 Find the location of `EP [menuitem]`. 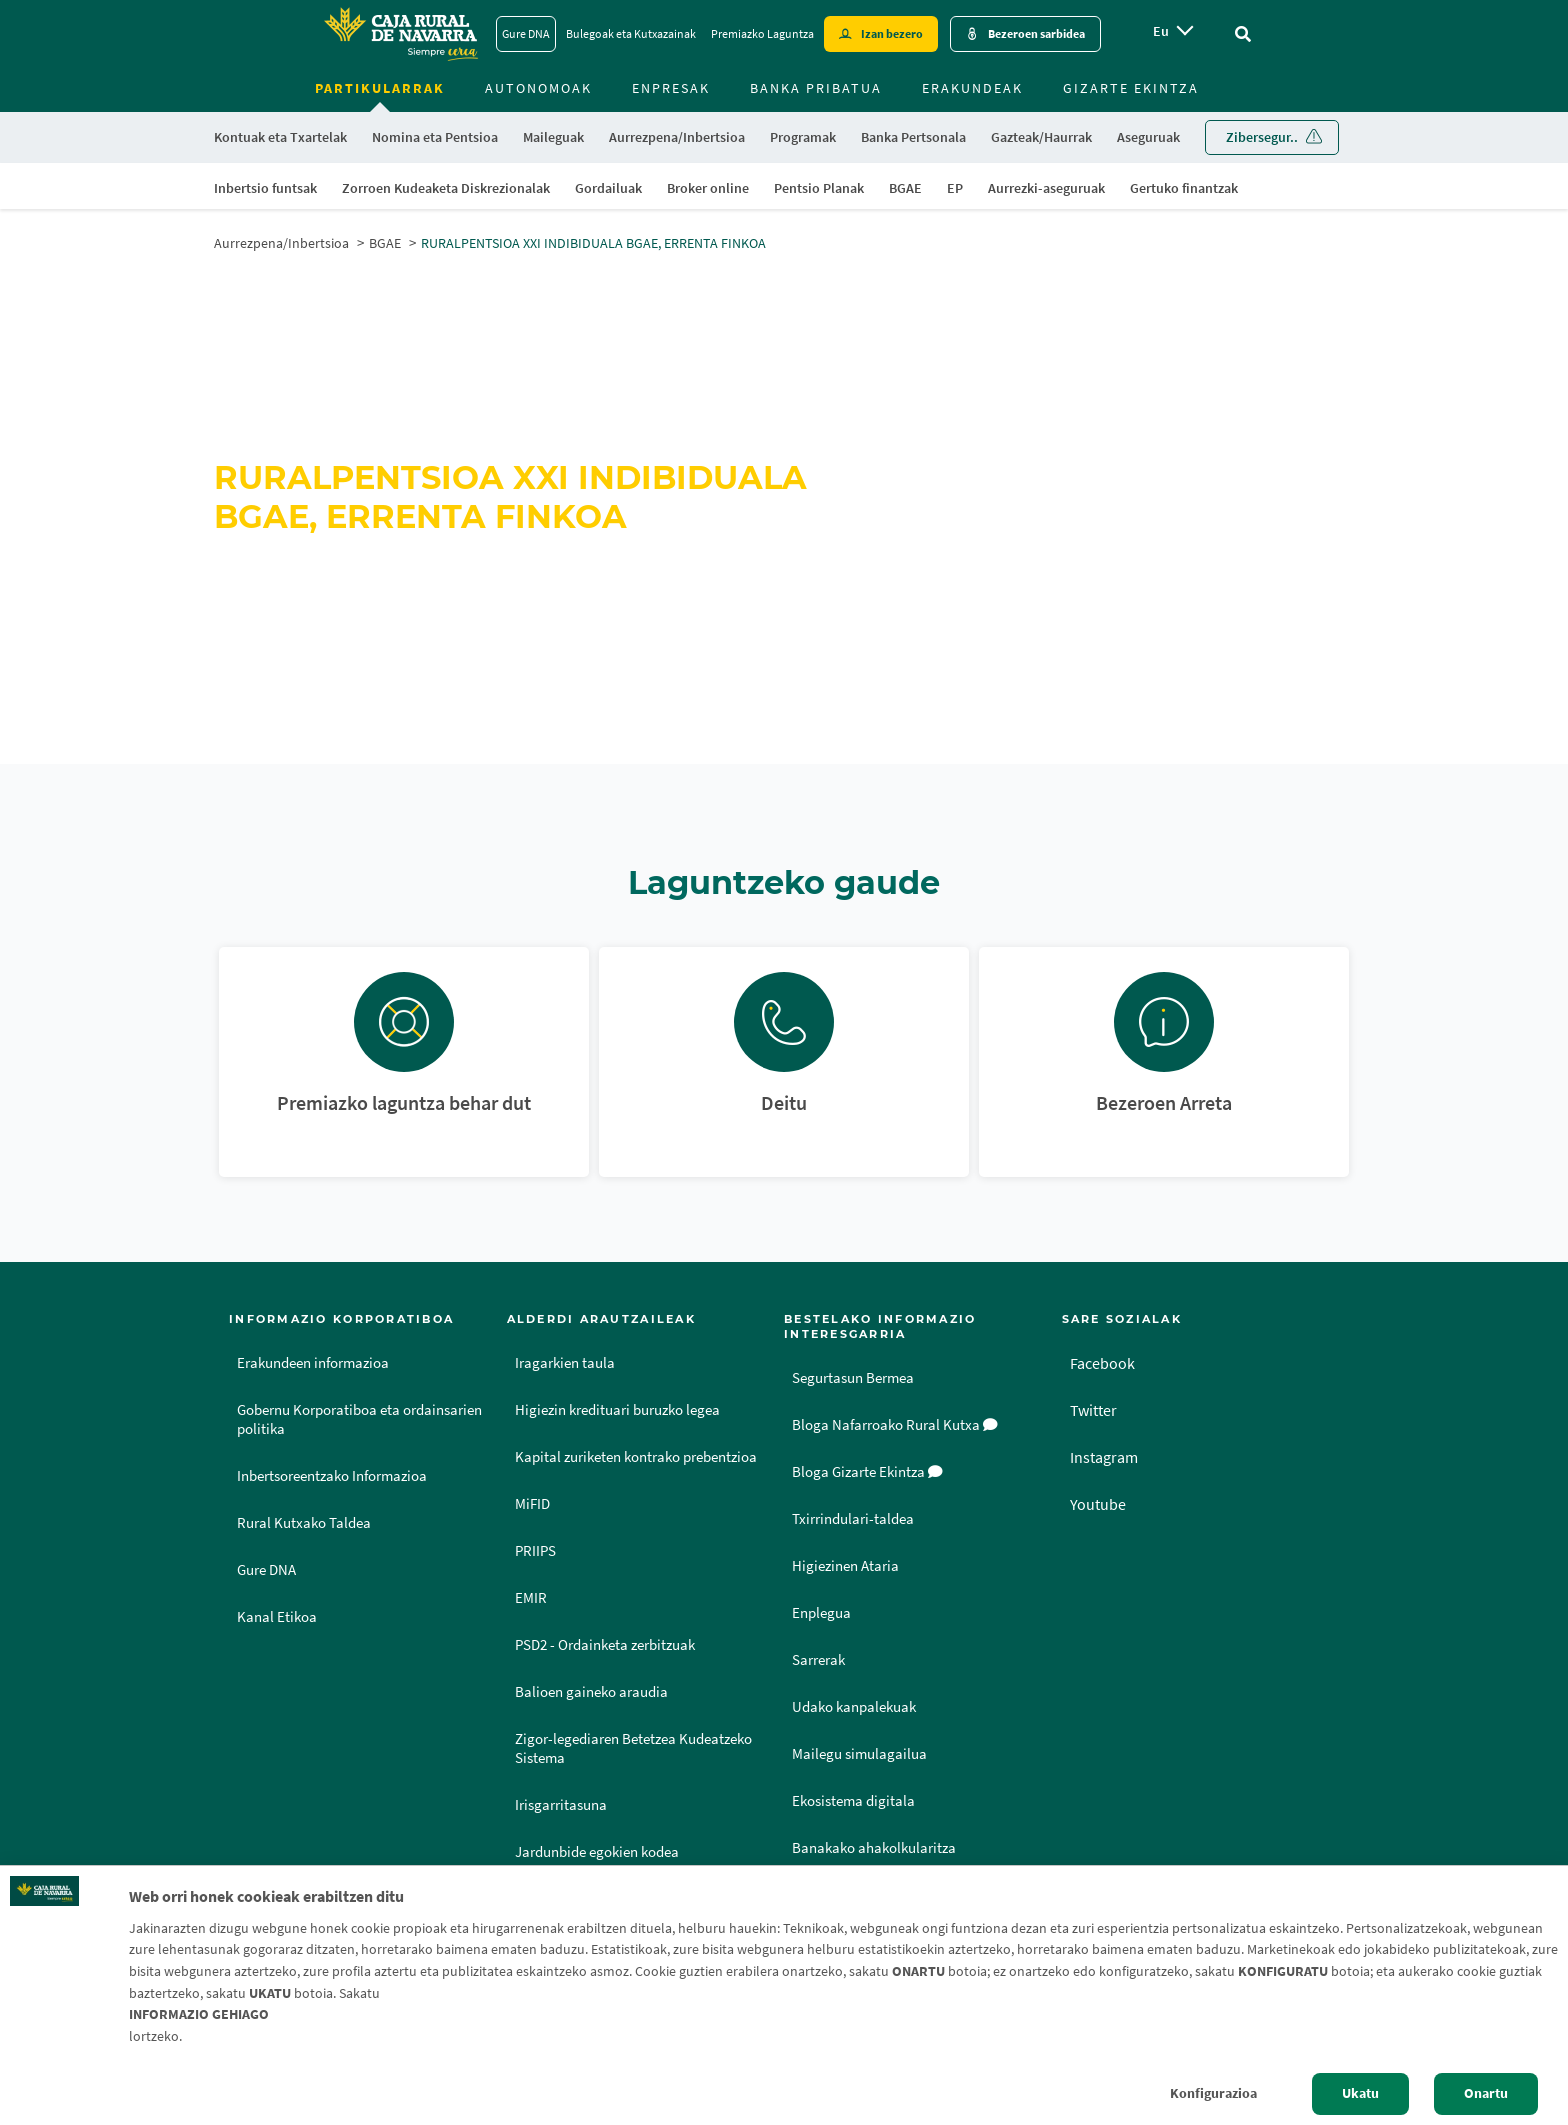

EP [menuitem] is located at coordinates (955, 188).